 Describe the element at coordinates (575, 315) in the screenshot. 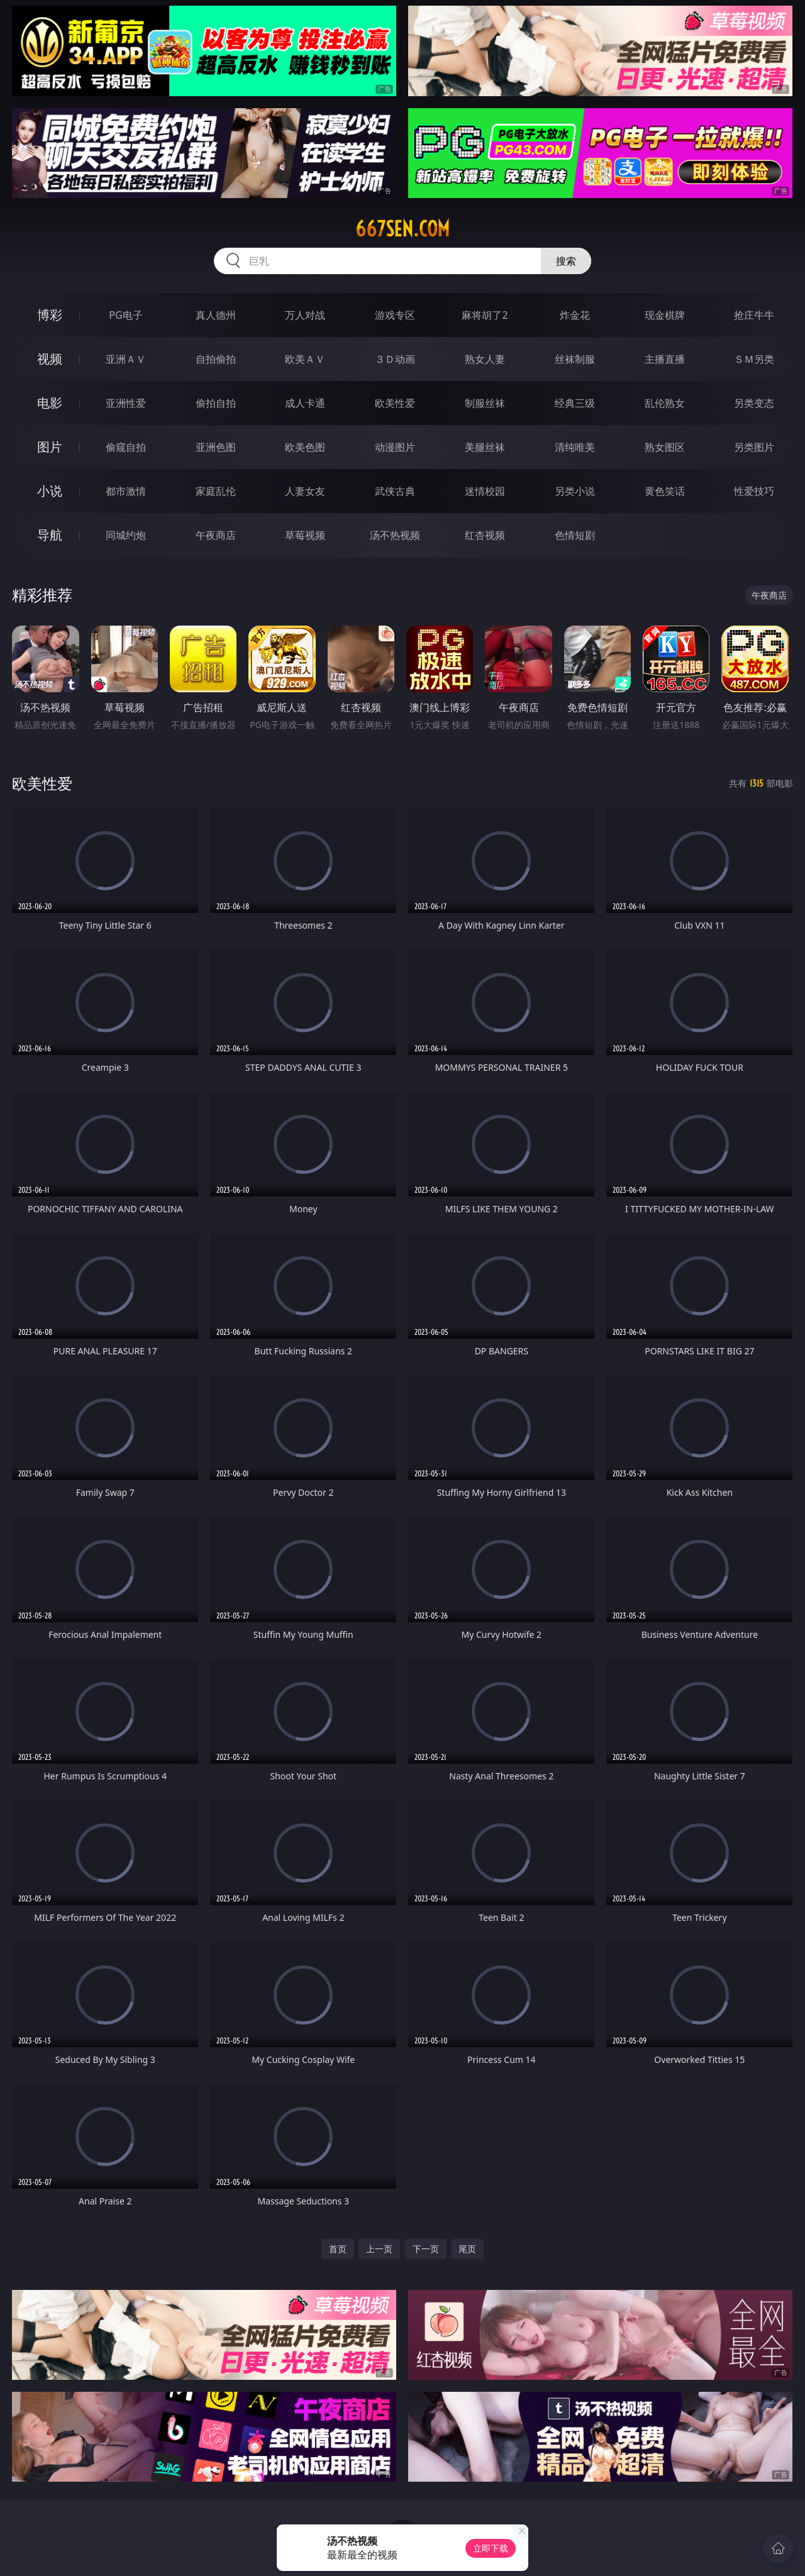

I see `炸金花` at that location.